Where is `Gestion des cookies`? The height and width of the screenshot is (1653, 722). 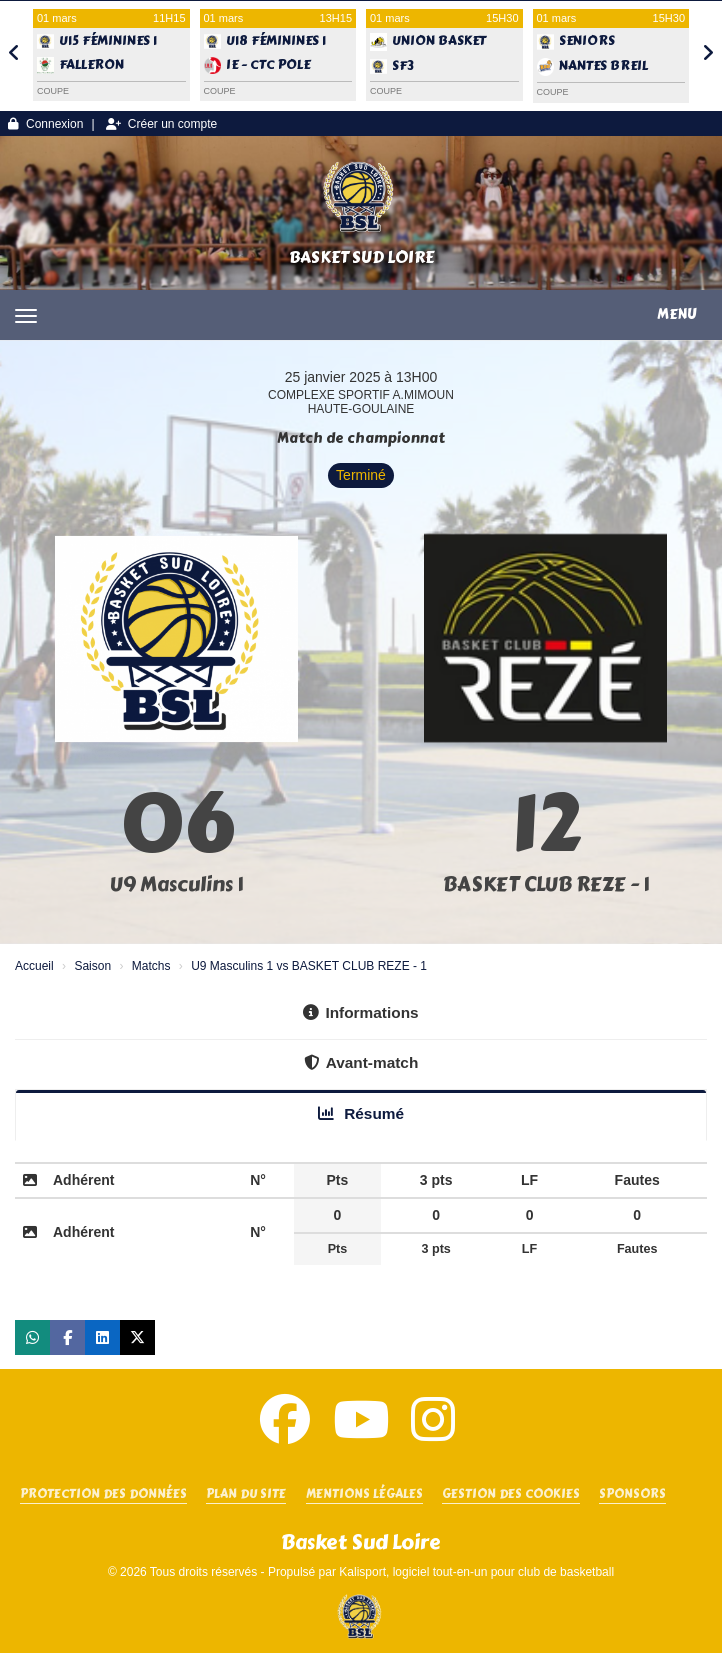 Gestion des cookies is located at coordinates (511, 1494).